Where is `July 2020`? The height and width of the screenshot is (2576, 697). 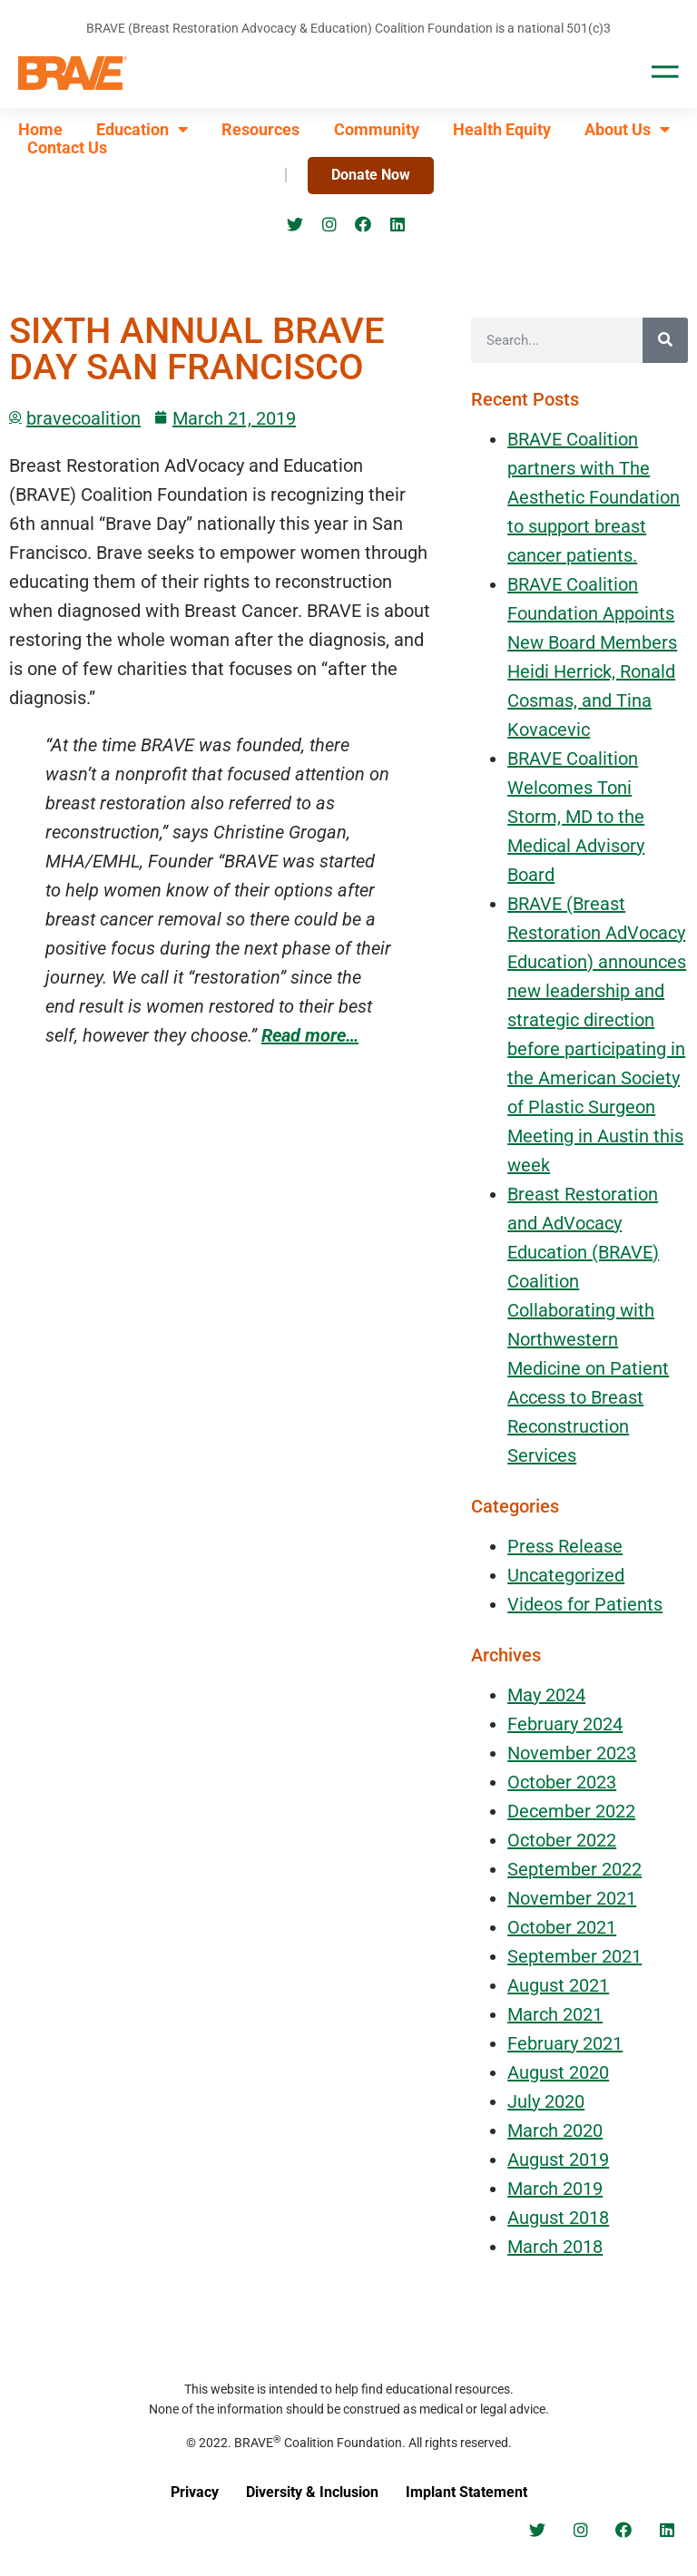 July 2020 is located at coordinates (545, 2101).